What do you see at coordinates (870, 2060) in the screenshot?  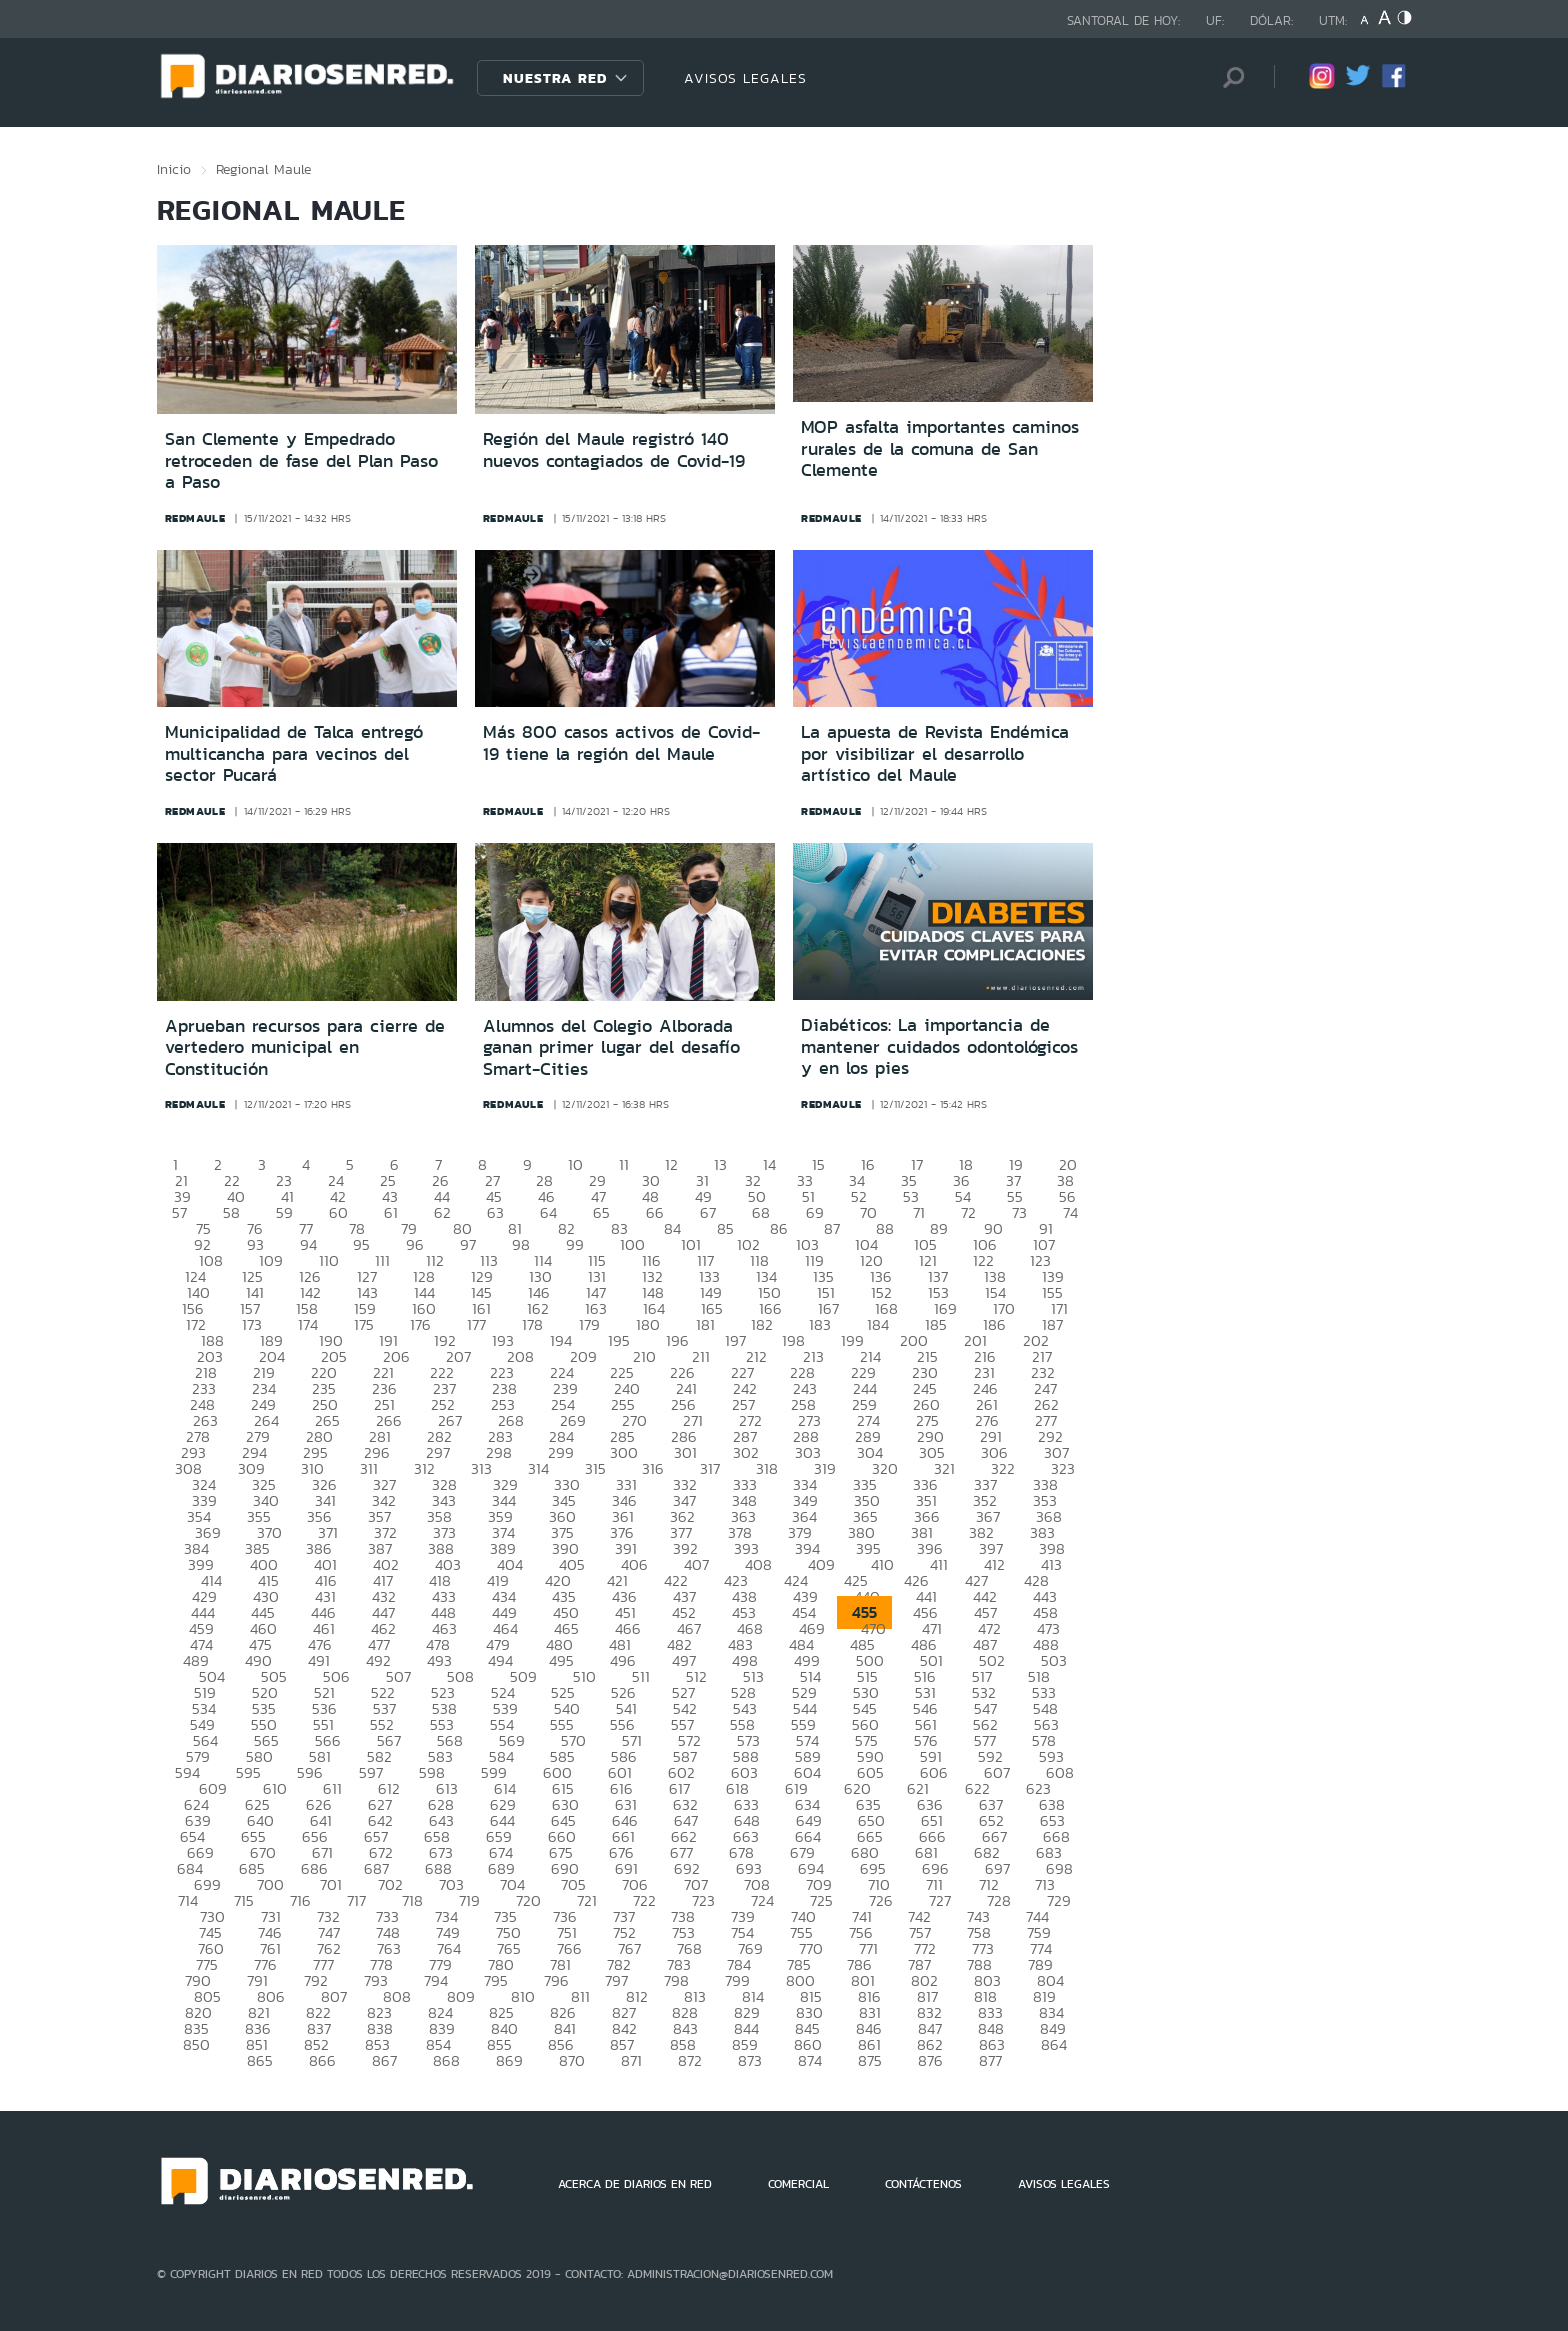 I see `875` at bounding box center [870, 2060].